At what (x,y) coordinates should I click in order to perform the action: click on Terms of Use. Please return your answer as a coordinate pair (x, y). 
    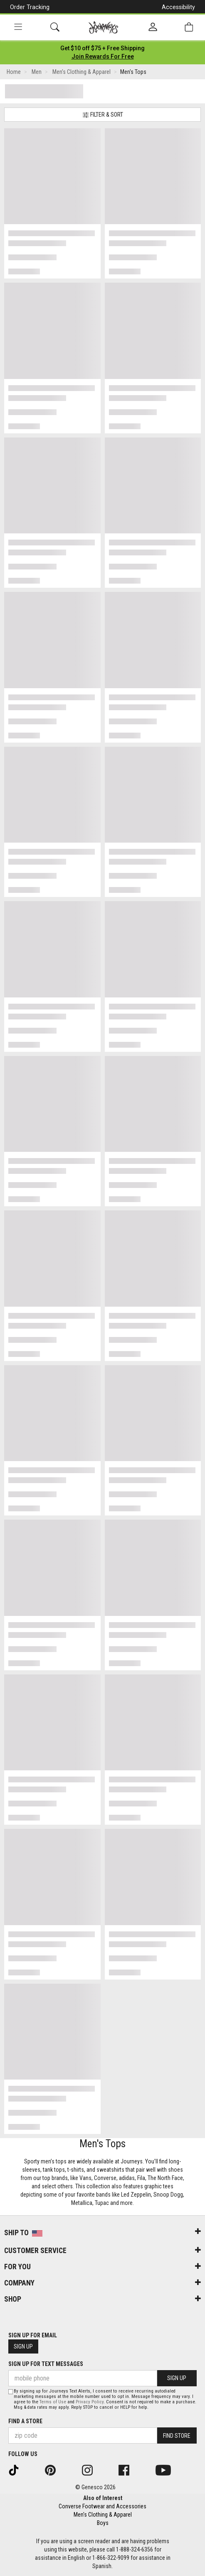
    Looking at the image, I should click on (53, 2402).